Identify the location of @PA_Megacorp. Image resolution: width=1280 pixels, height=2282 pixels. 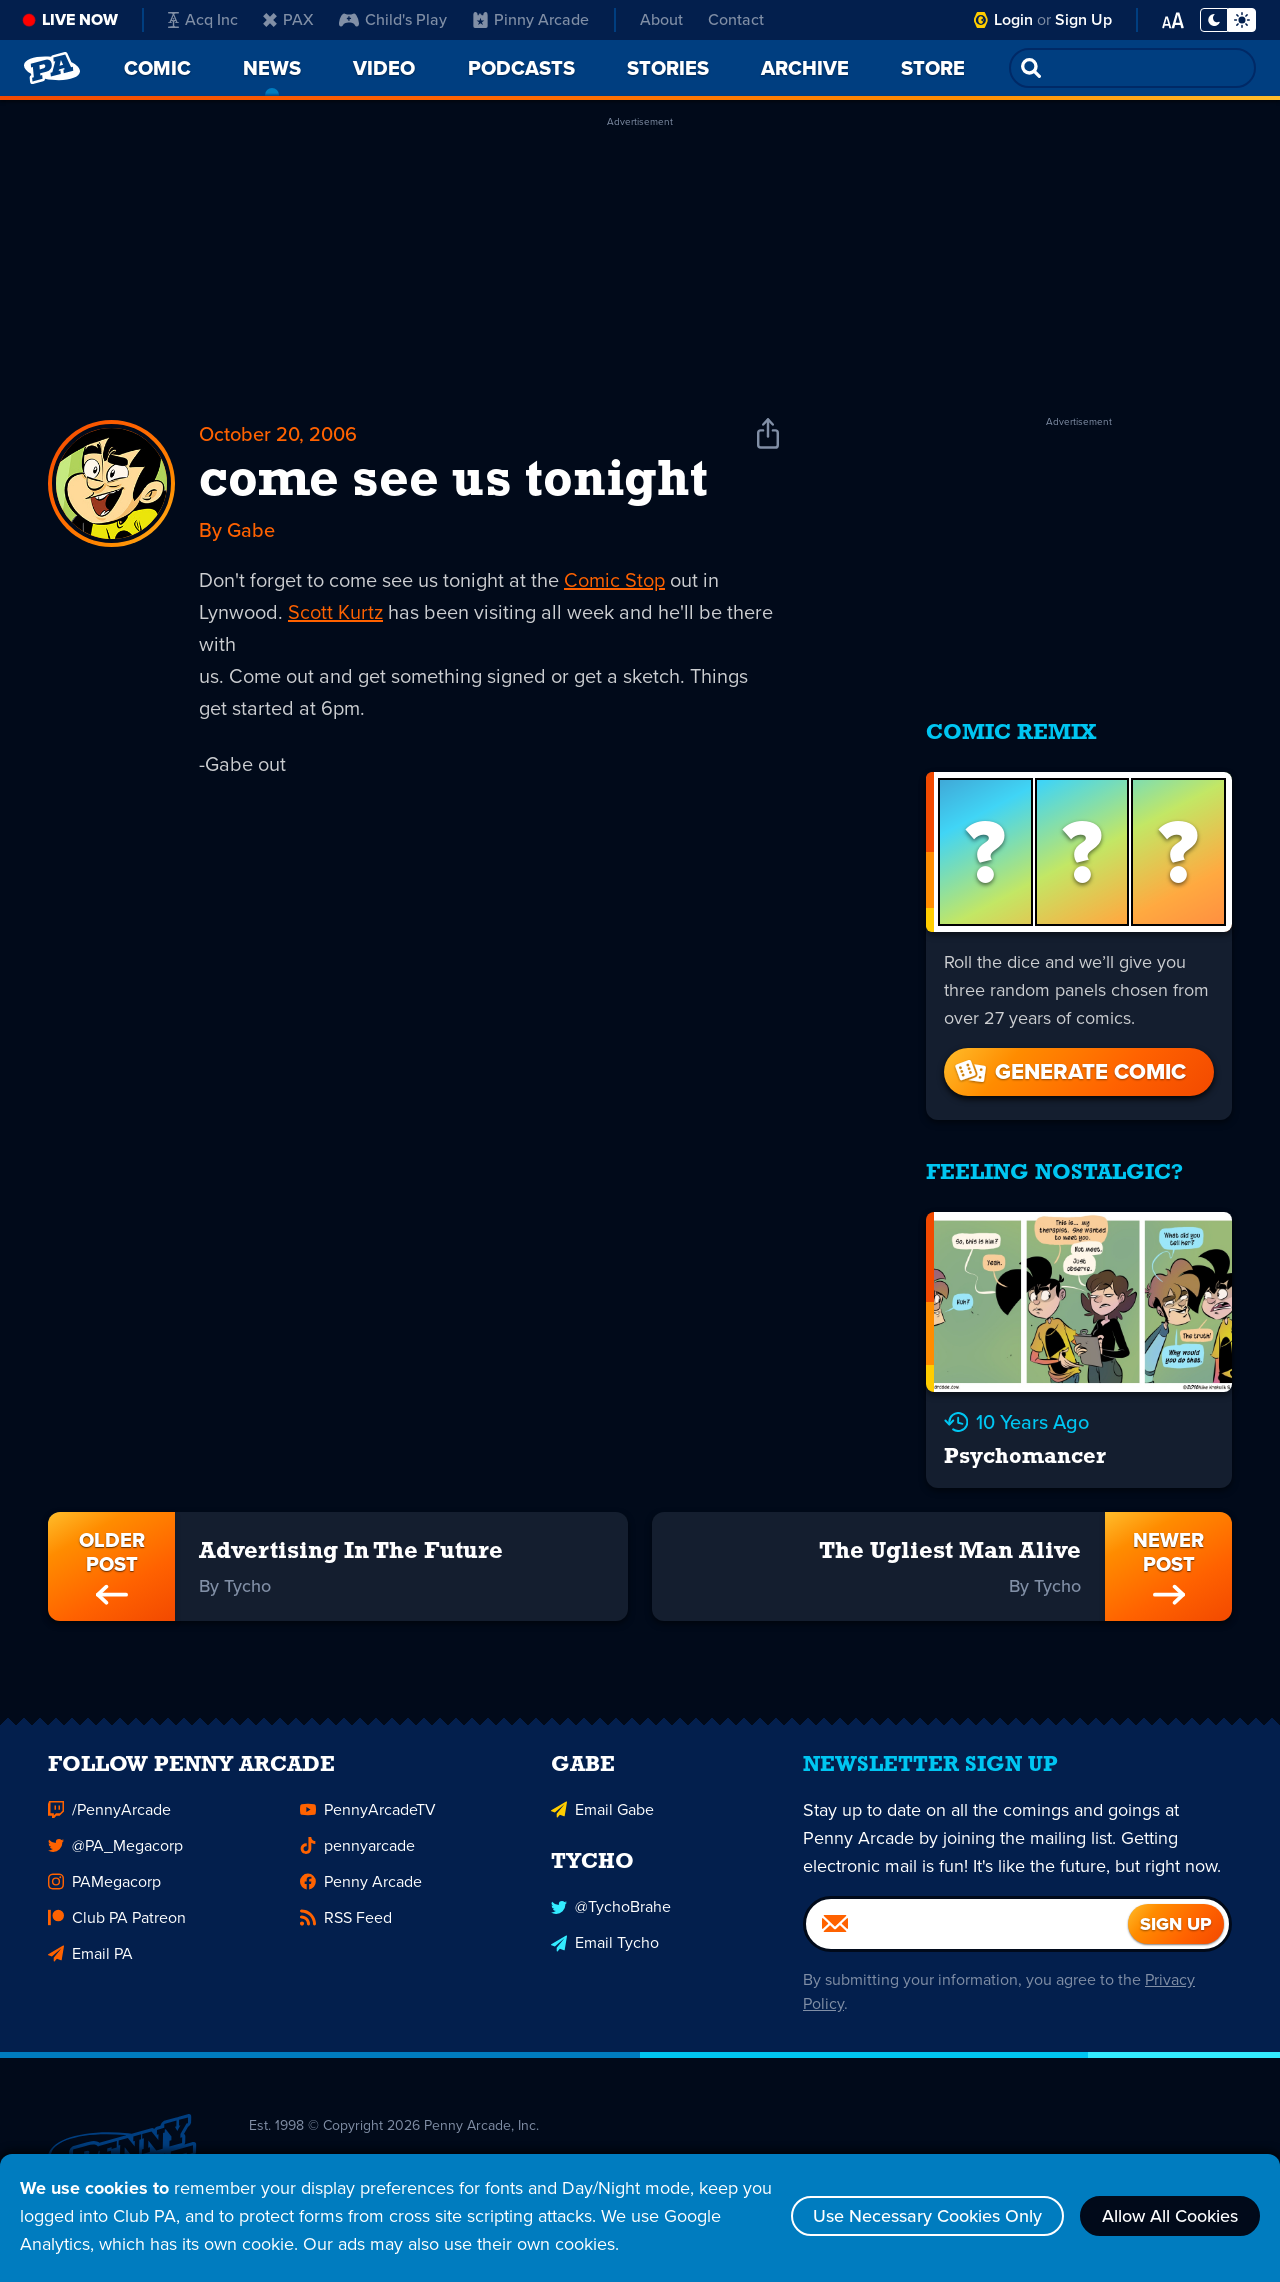
(115, 1854).